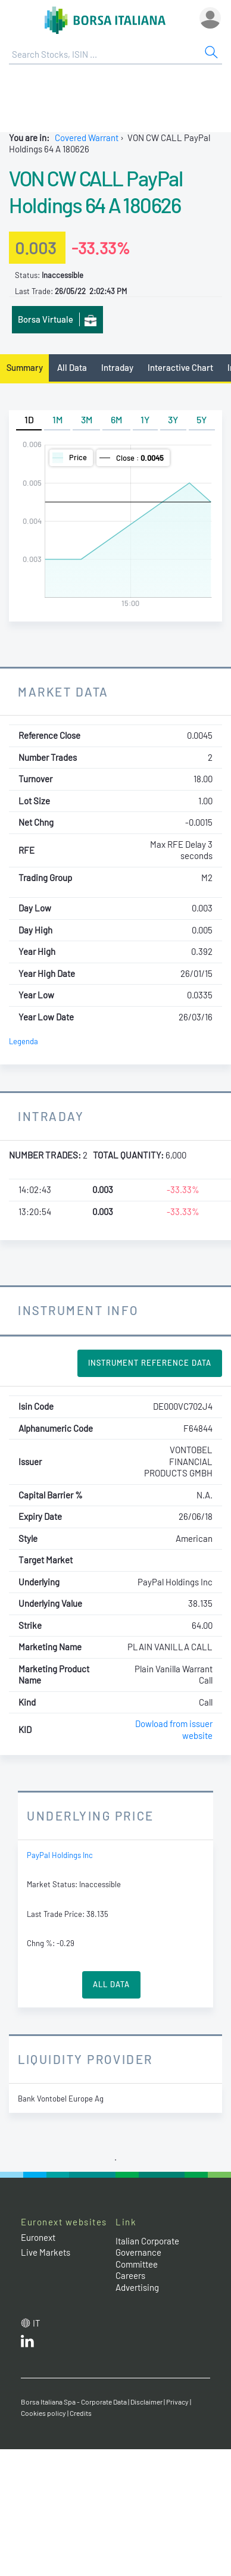 This screenshot has height=2576, width=231. I want to click on Instrument Reference Data, so click(149, 1362).